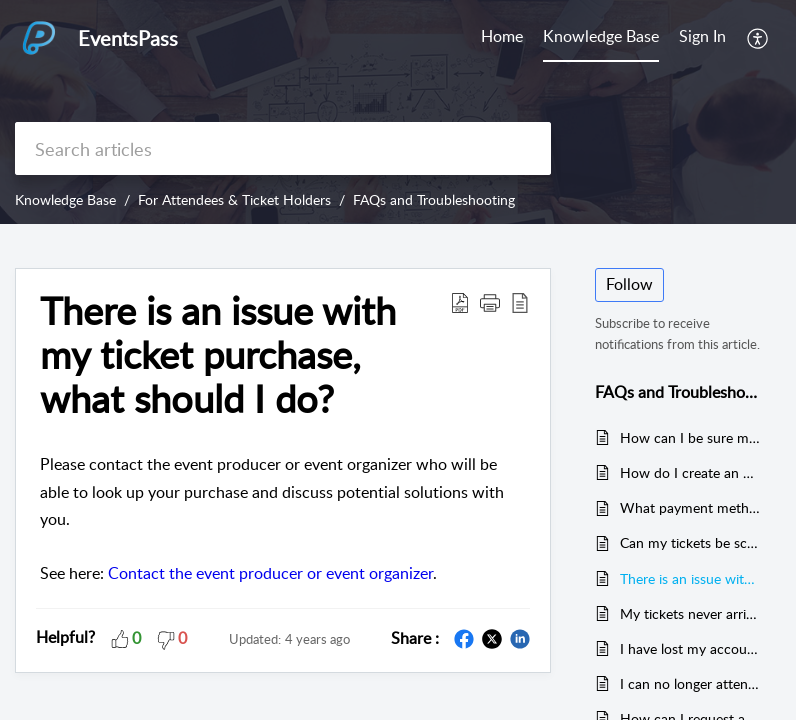 The height and width of the screenshot is (720, 796). Describe the element at coordinates (629, 284) in the screenshot. I see `Follow [button]` at that location.